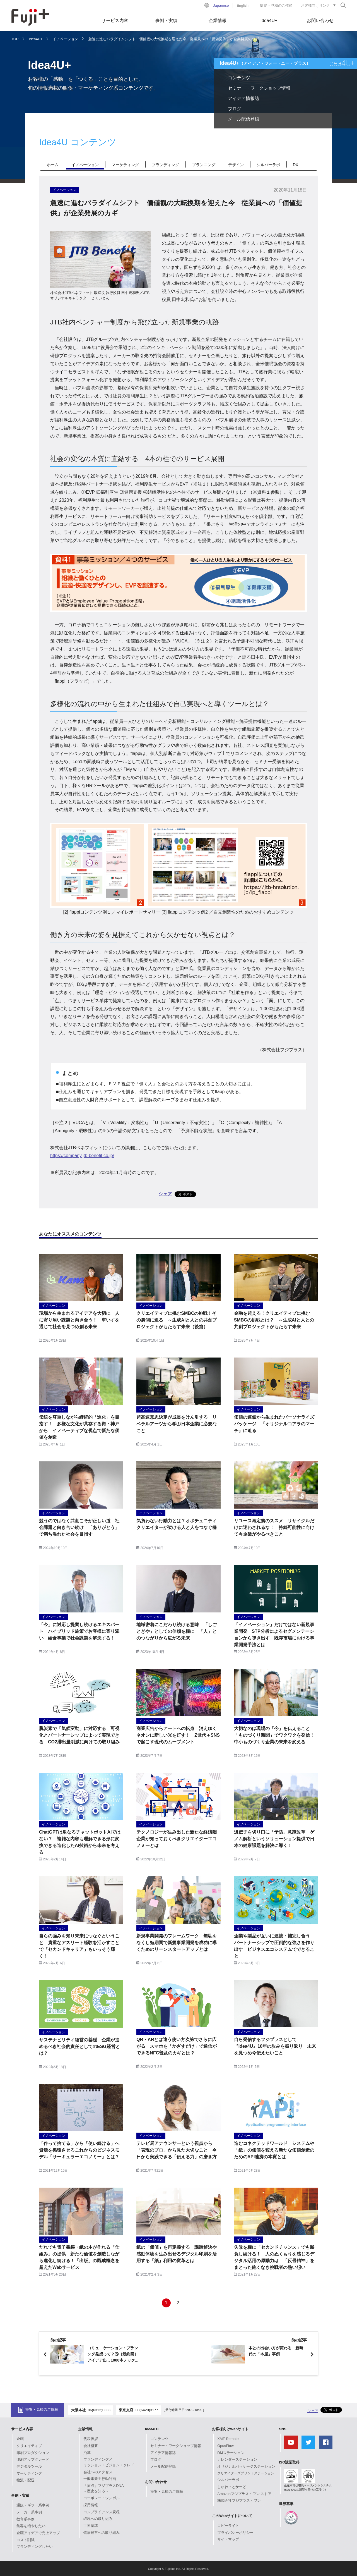  I want to click on デザイン, so click(236, 165).